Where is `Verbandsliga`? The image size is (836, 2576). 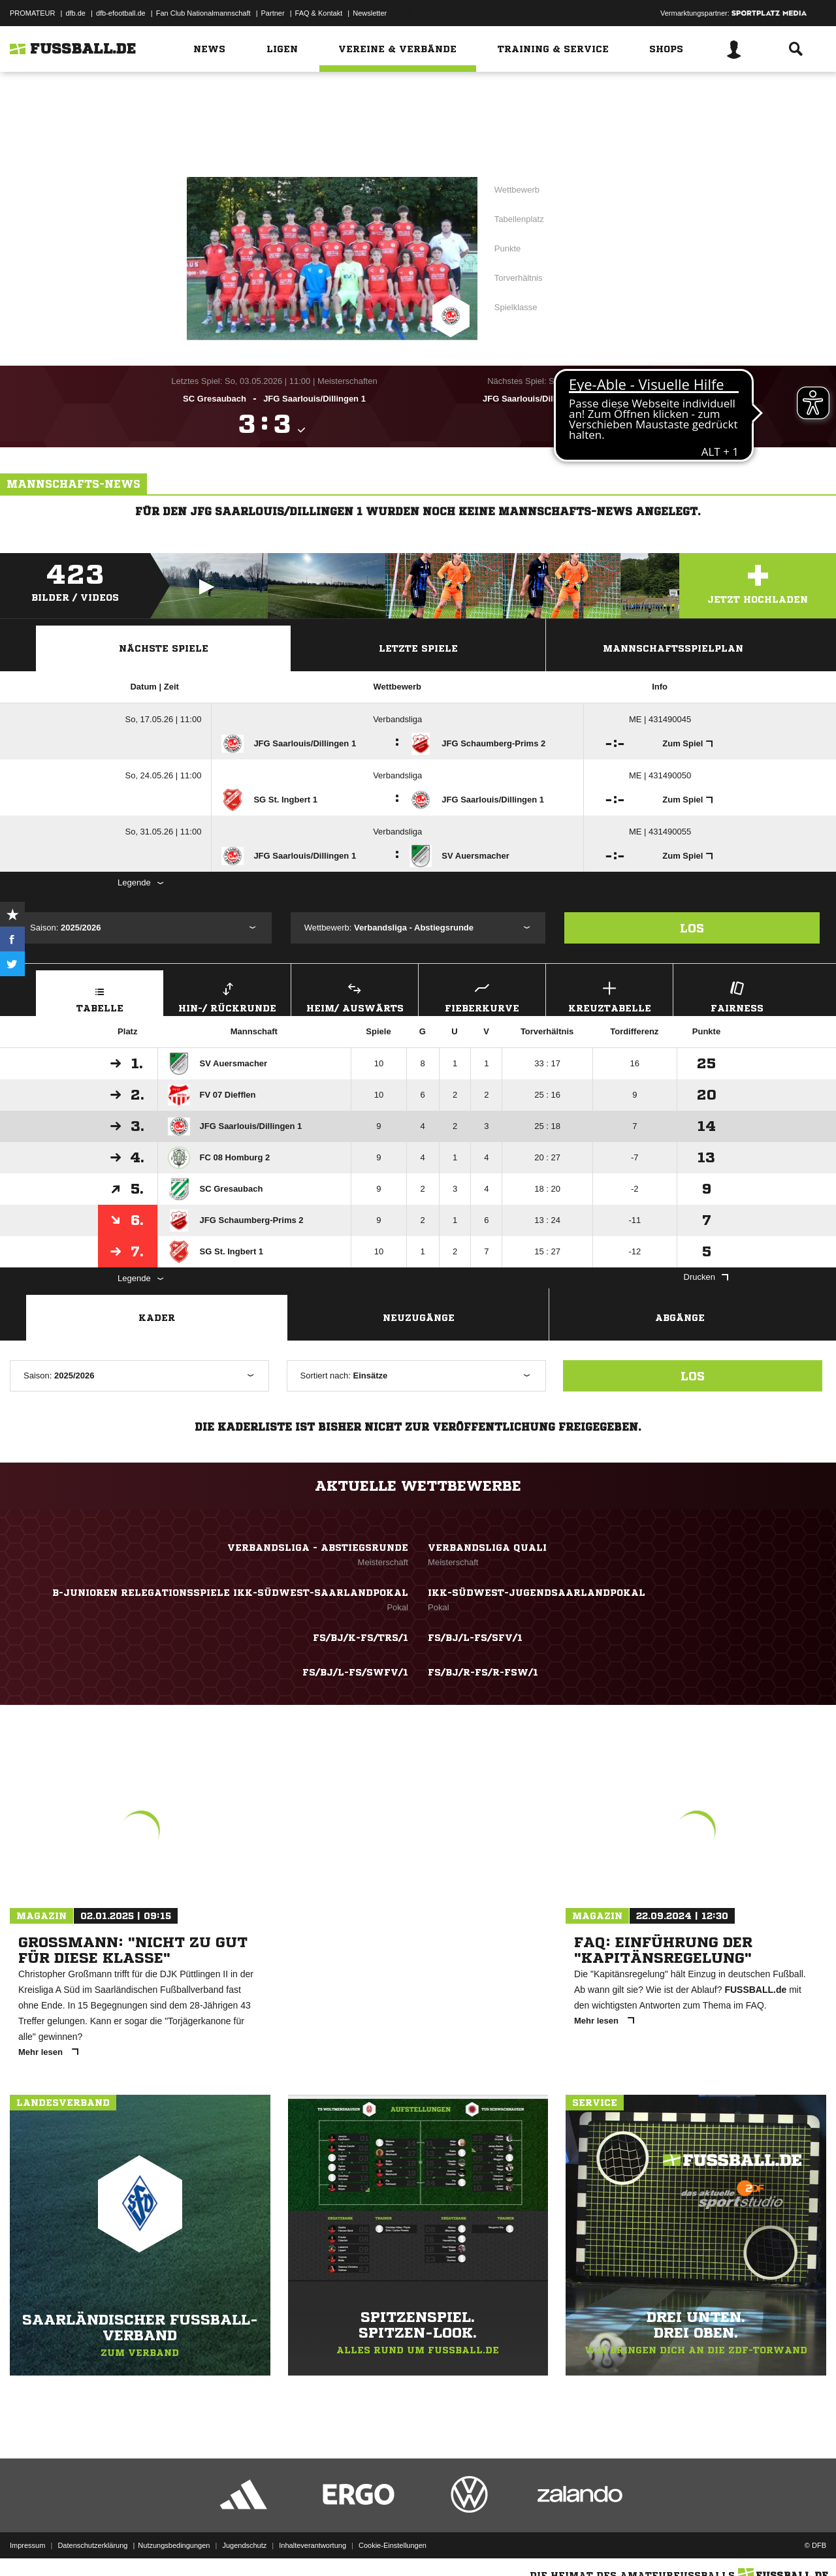 Verbandsliga is located at coordinates (397, 719).